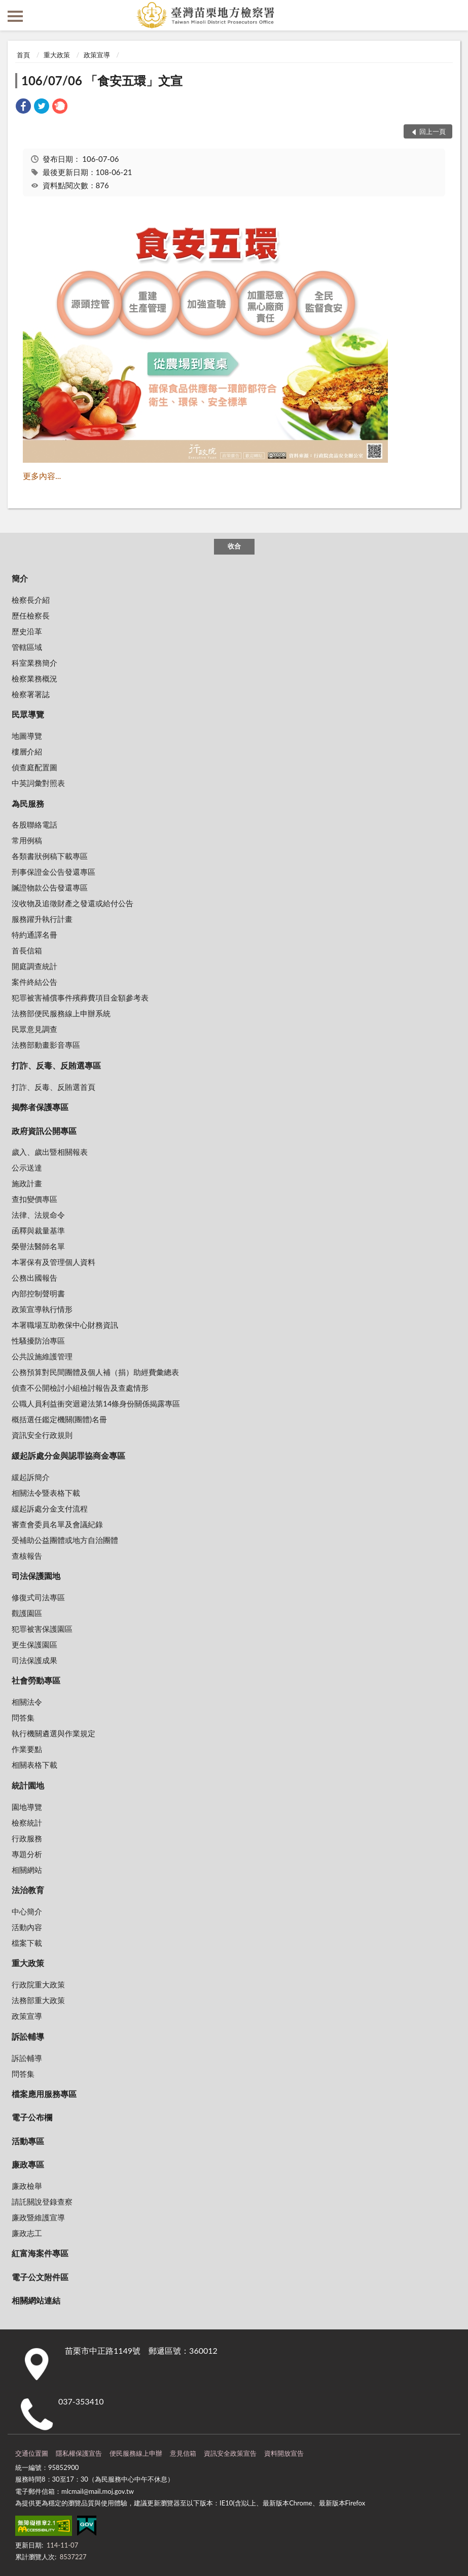  Describe the element at coordinates (34, 662) in the screenshot. I see `科室業務簡介` at that location.